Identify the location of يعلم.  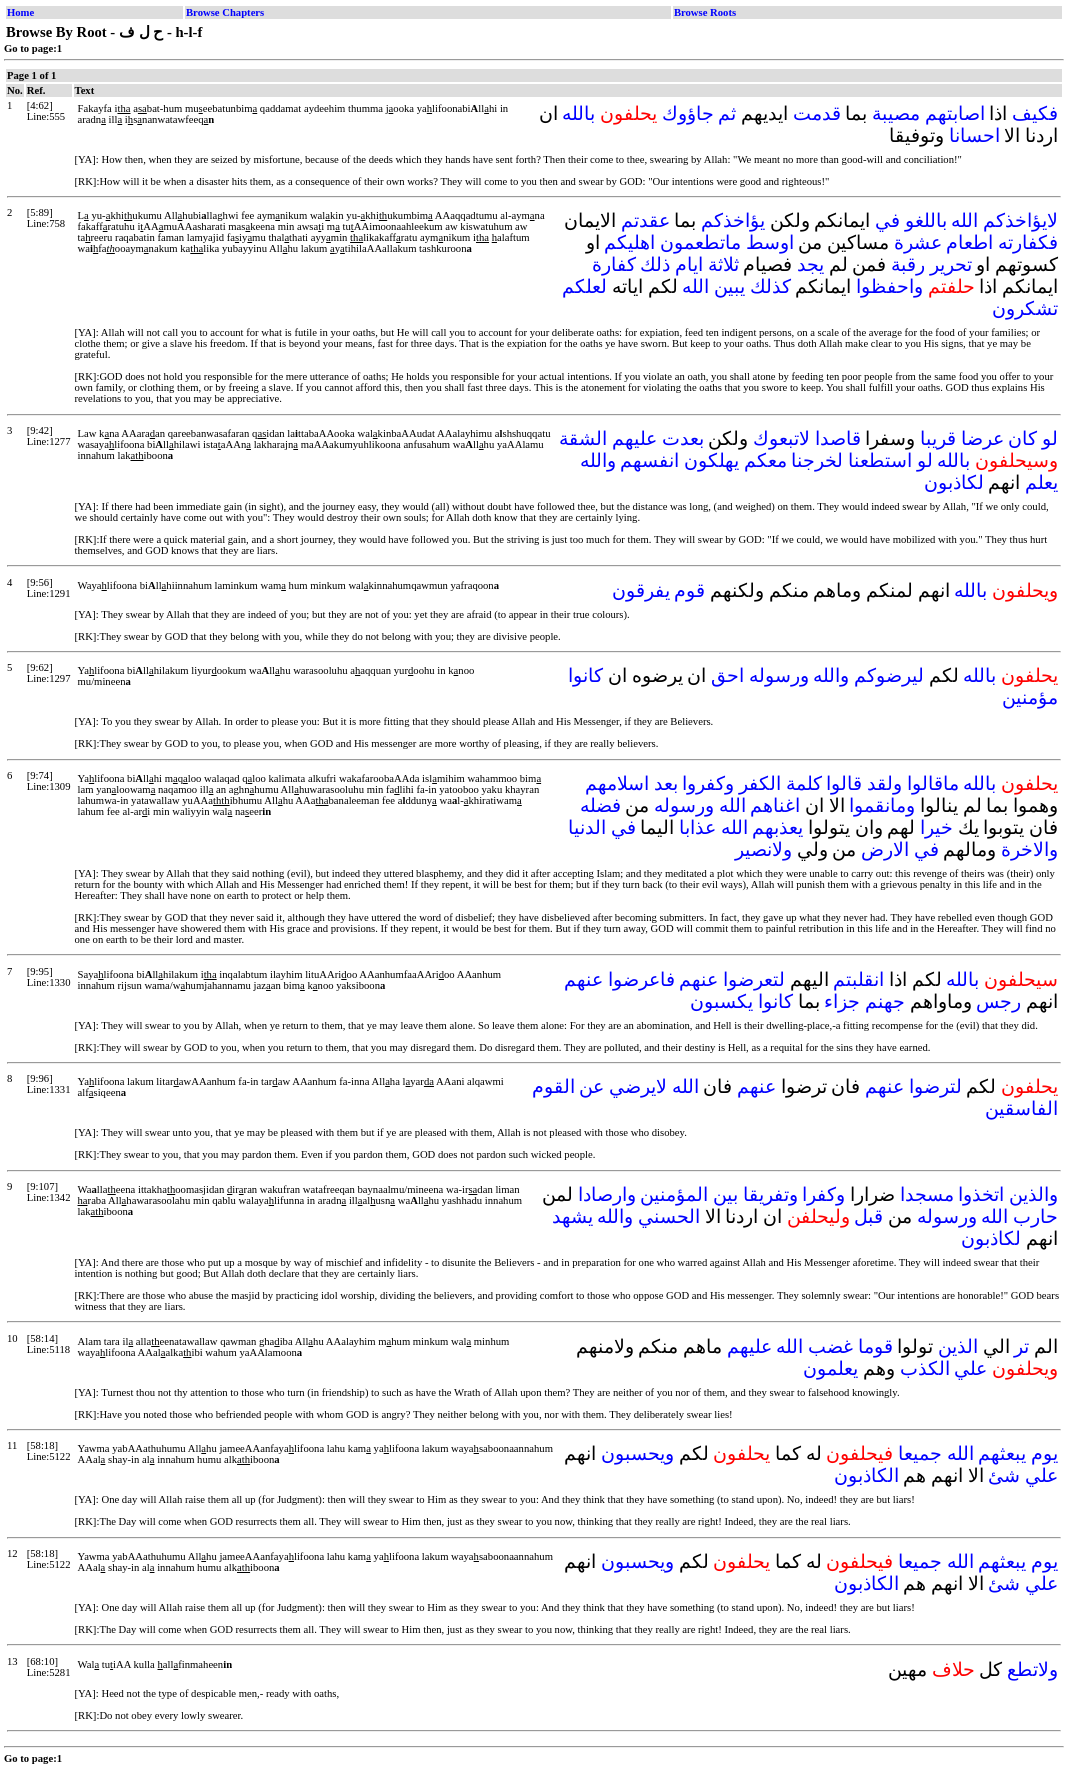
(1041, 482).